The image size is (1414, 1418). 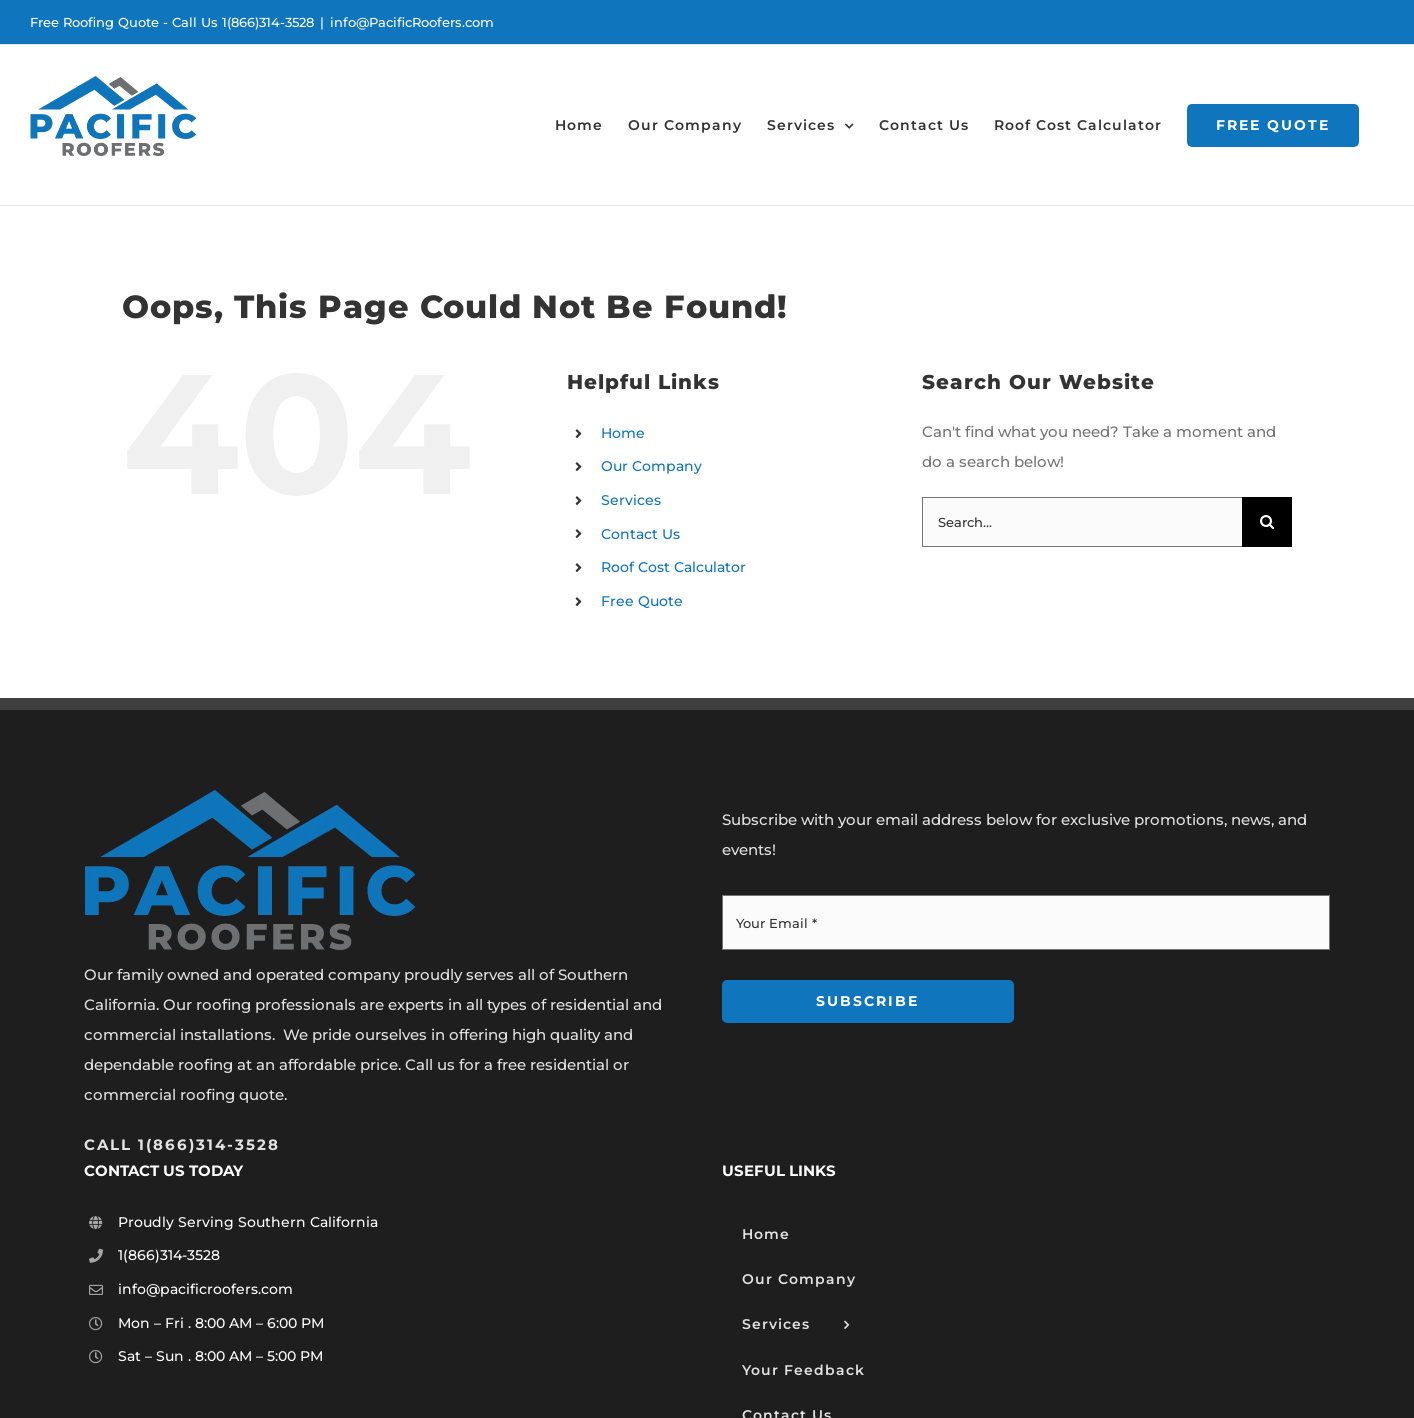 What do you see at coordinates (1267, 522) in the screenshot?
I see `[Search]` at bounding box center [1267, 522].